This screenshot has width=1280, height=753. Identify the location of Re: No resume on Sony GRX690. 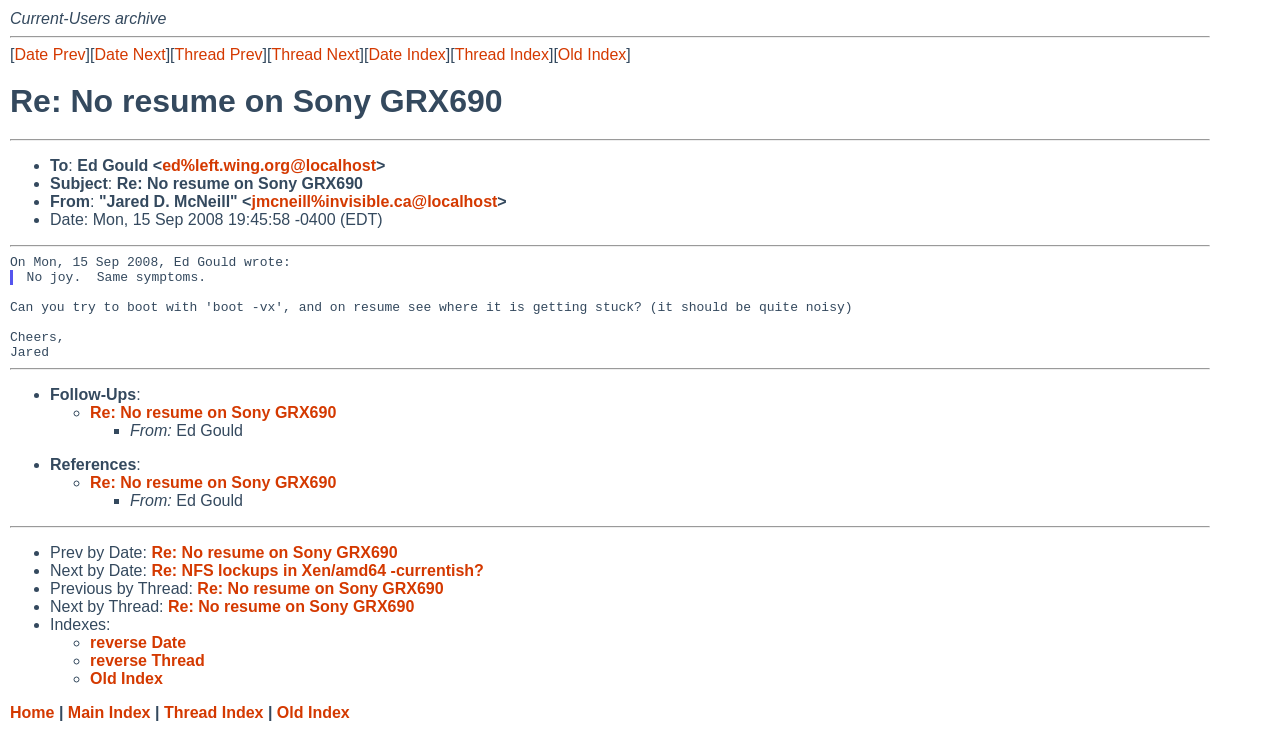
(213, 433).